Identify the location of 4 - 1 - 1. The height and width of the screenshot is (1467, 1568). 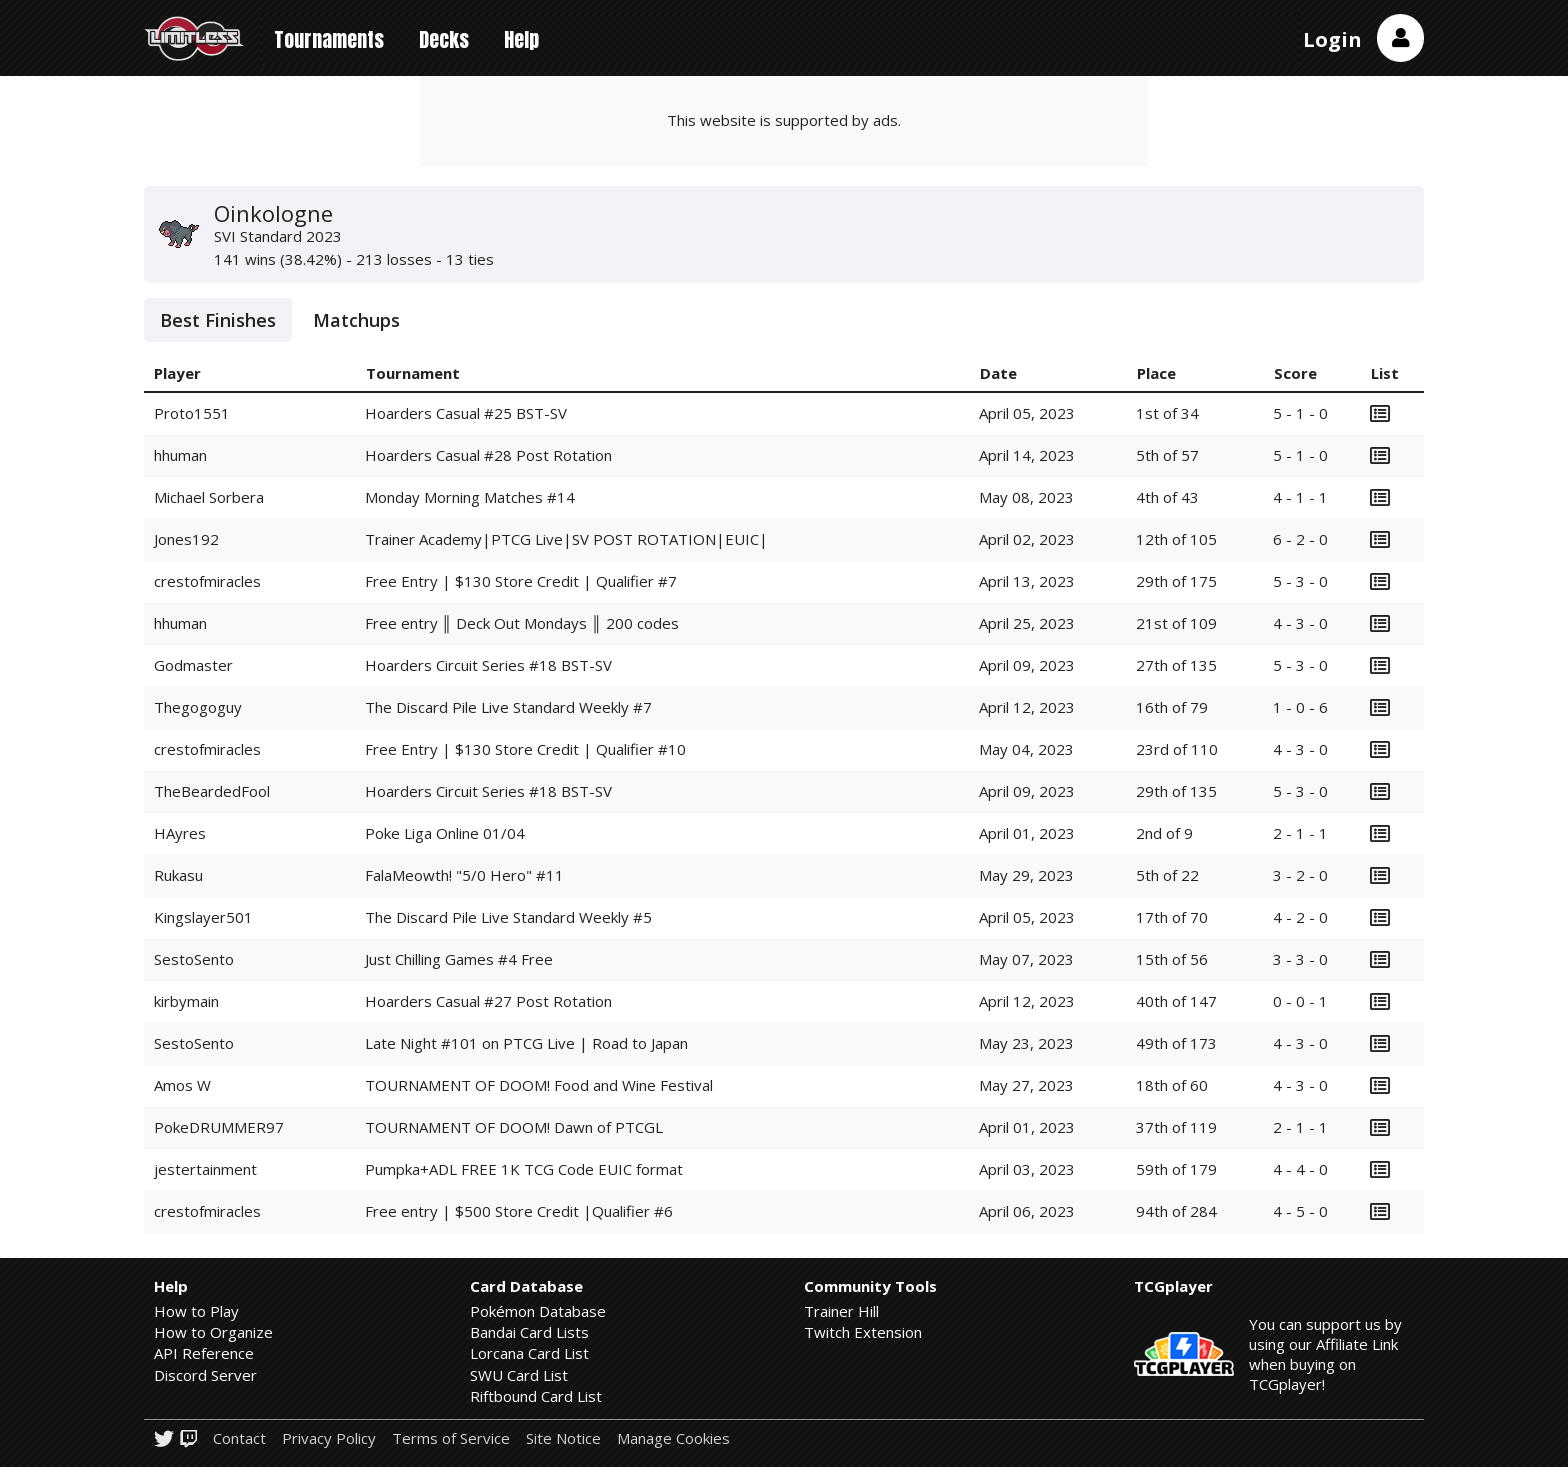
(1300, 497).